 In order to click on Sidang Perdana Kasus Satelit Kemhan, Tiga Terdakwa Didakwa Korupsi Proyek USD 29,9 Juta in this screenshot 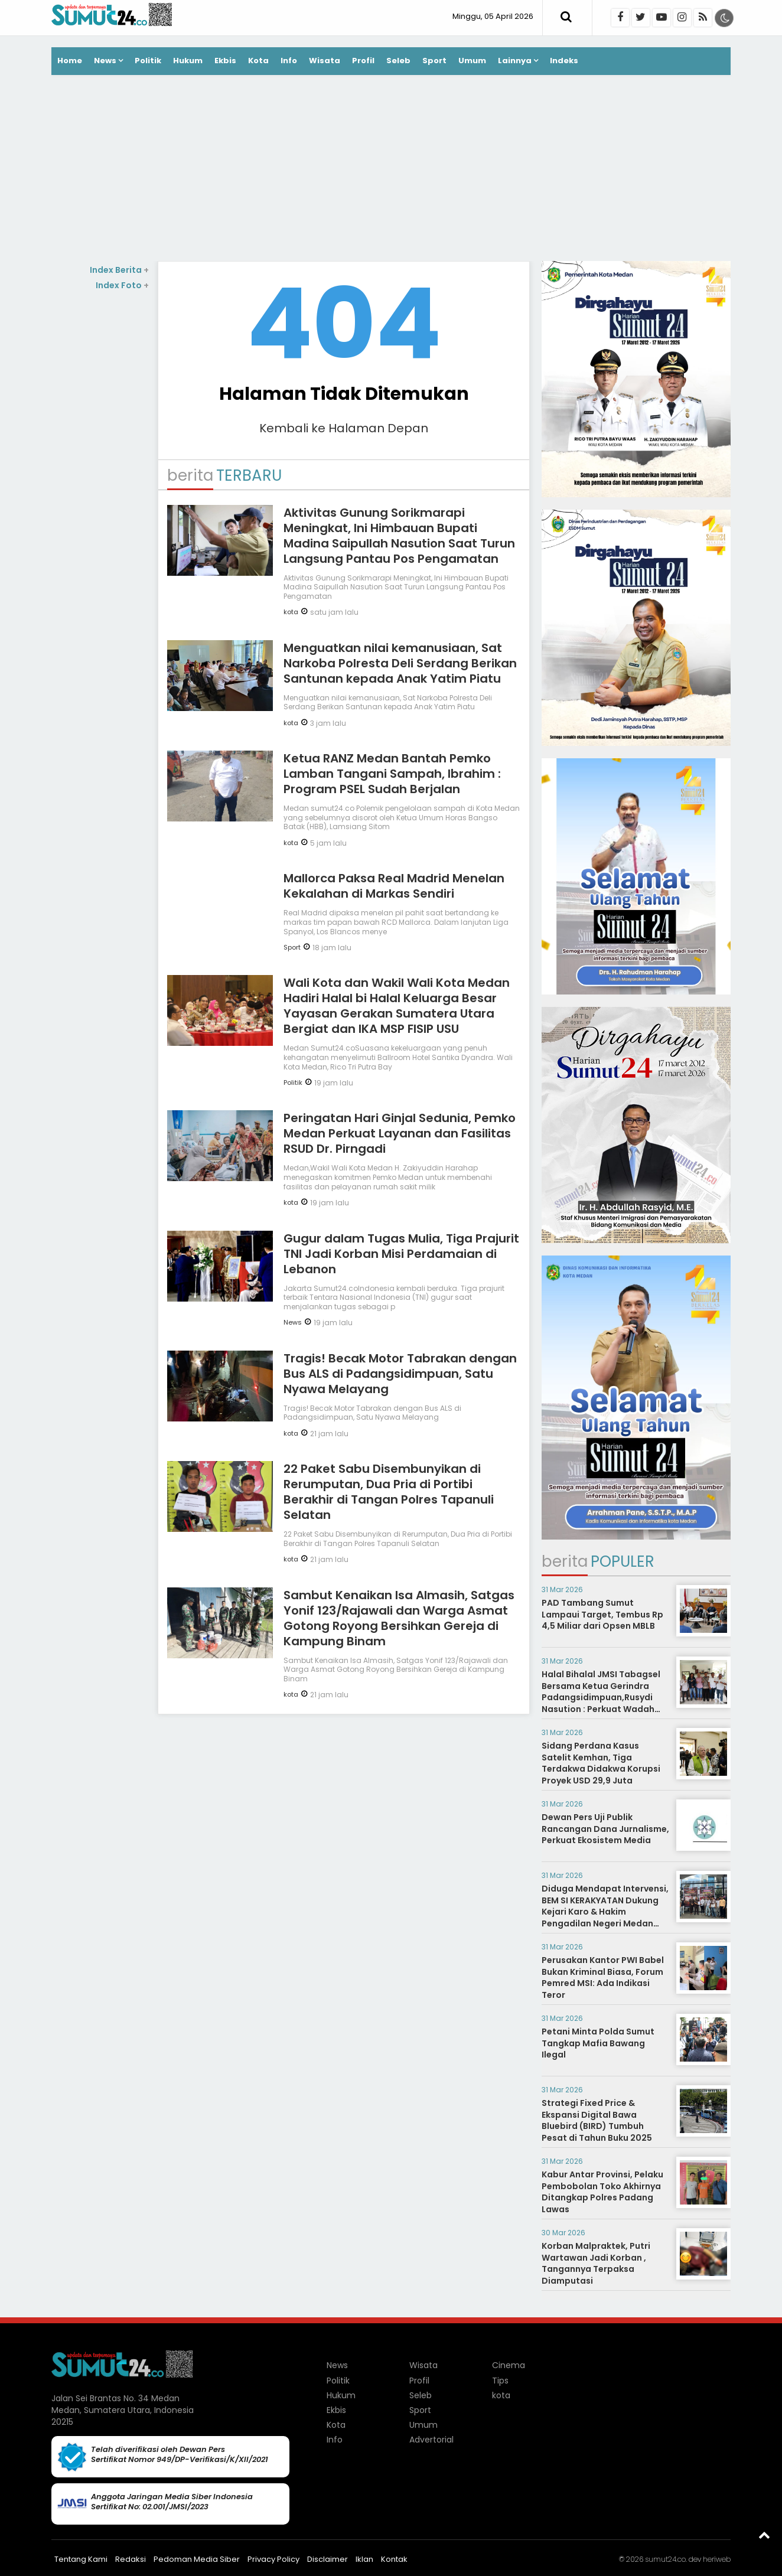, I will do `click(601, 1763)`.